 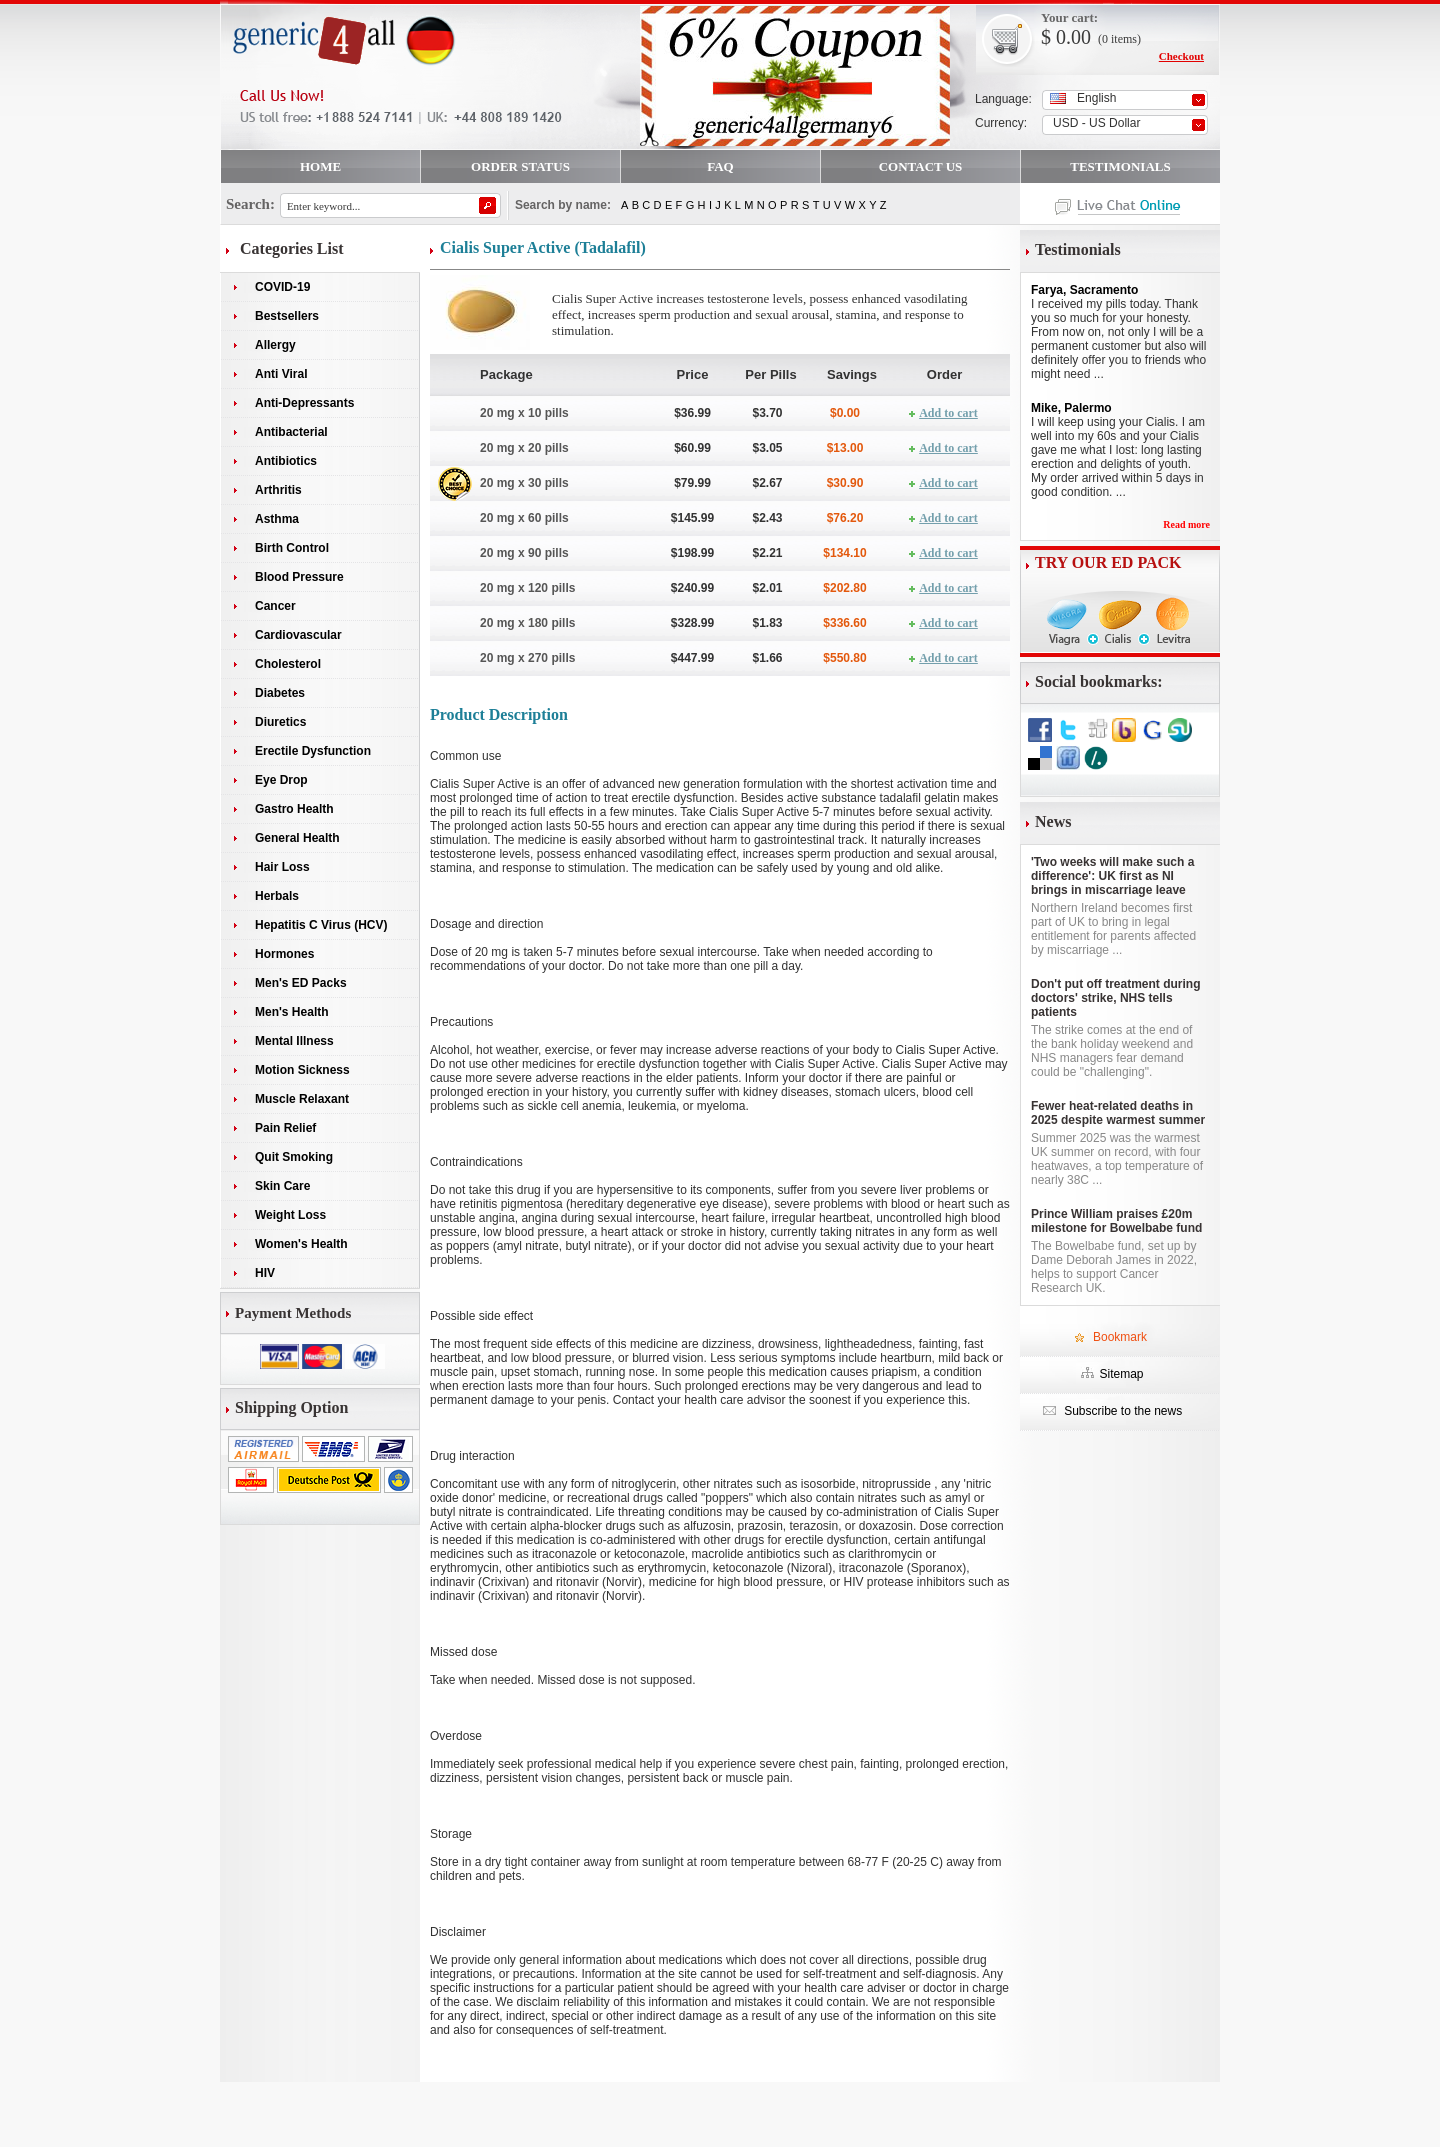 What do you see at coordinates (277, 519) in the screenshot?
I see `Asthma` at bounding box center [277, 519].